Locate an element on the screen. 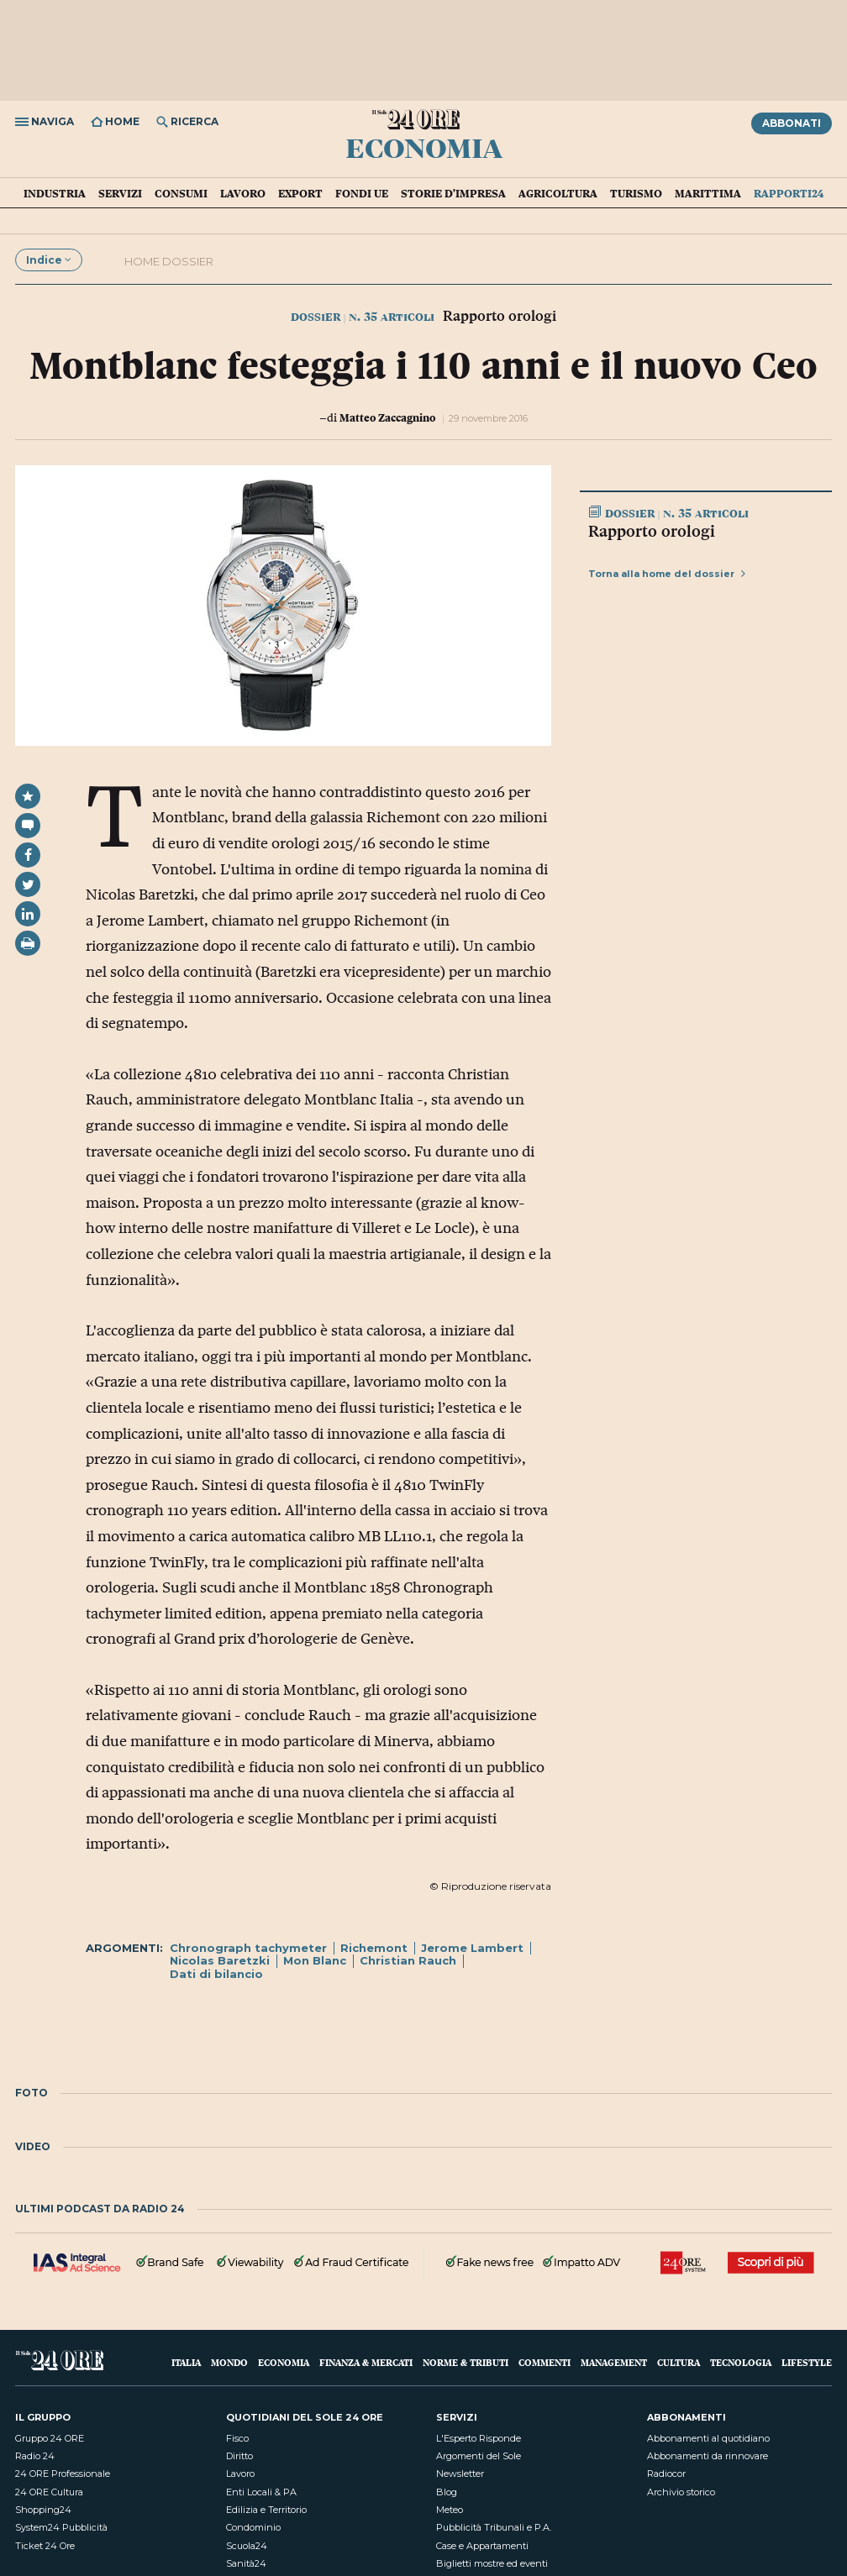 Image resolution: width=847 pixels, height=2576 pixels. Mondo is located at coordinates (229, 2362).